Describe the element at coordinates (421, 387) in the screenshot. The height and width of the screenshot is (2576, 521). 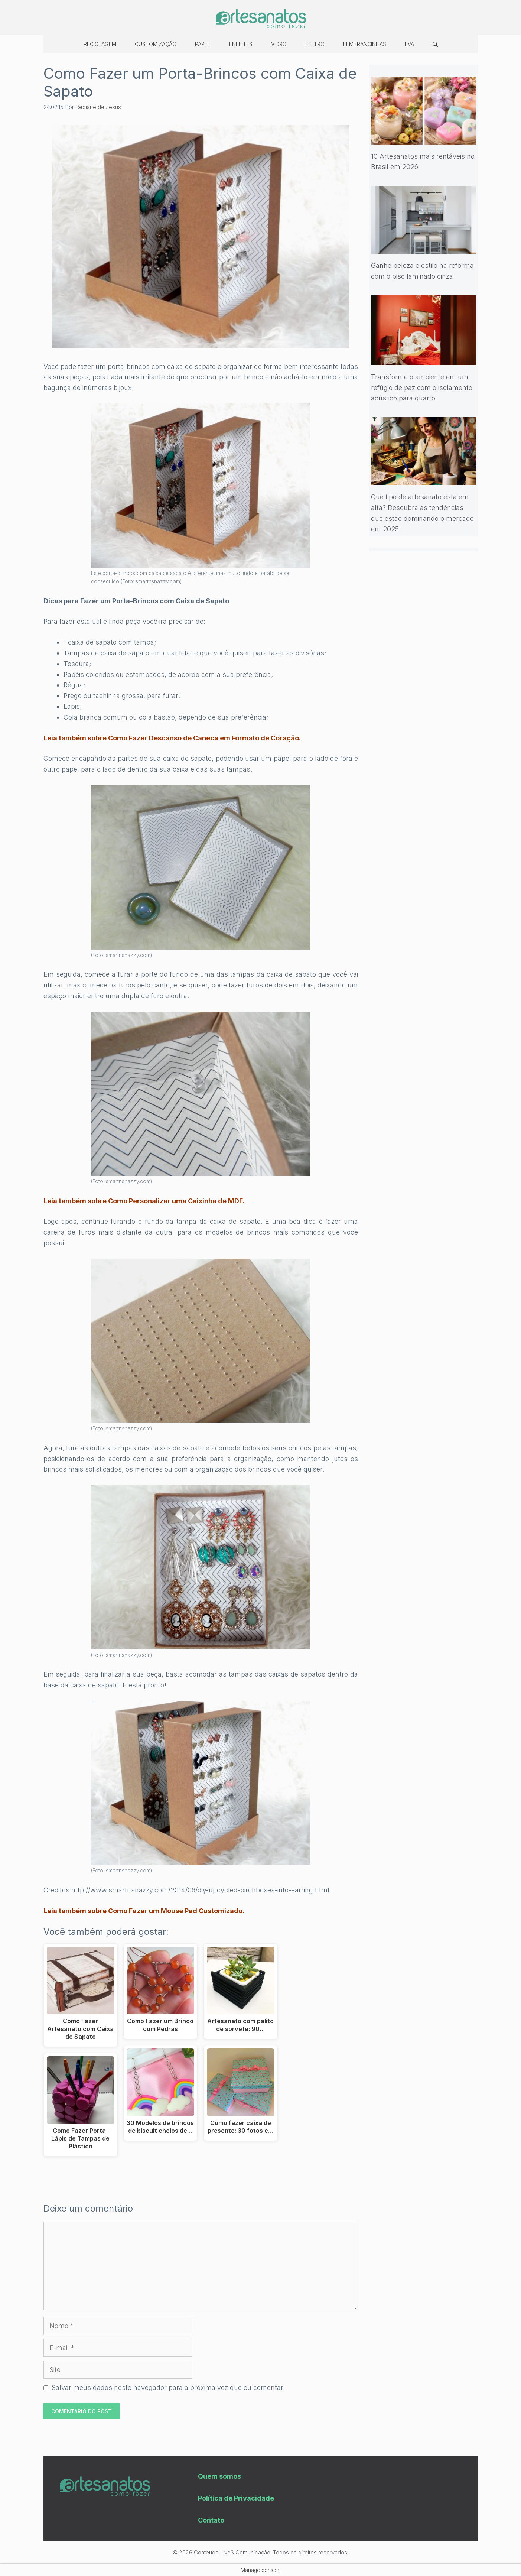
I see `Transforme o ambiente em um refúgio de paz com o isolamento acústico para quarto` at that location.